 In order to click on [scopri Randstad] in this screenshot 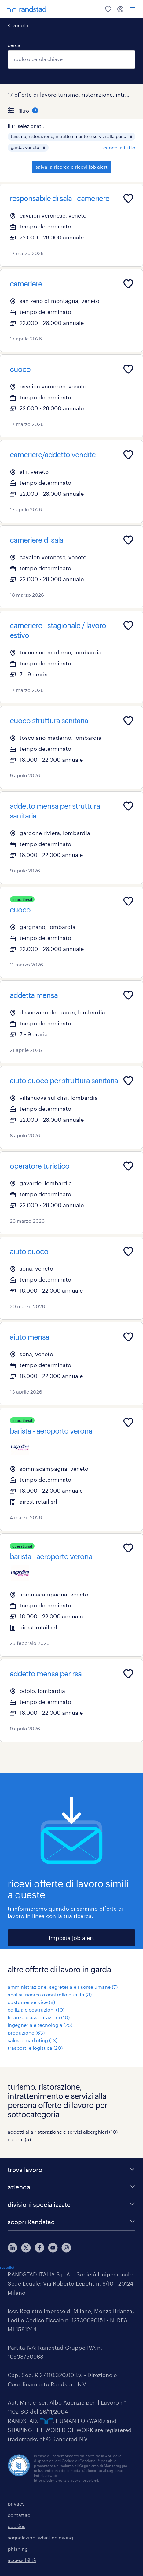, I will do `click(71, 2221)`.